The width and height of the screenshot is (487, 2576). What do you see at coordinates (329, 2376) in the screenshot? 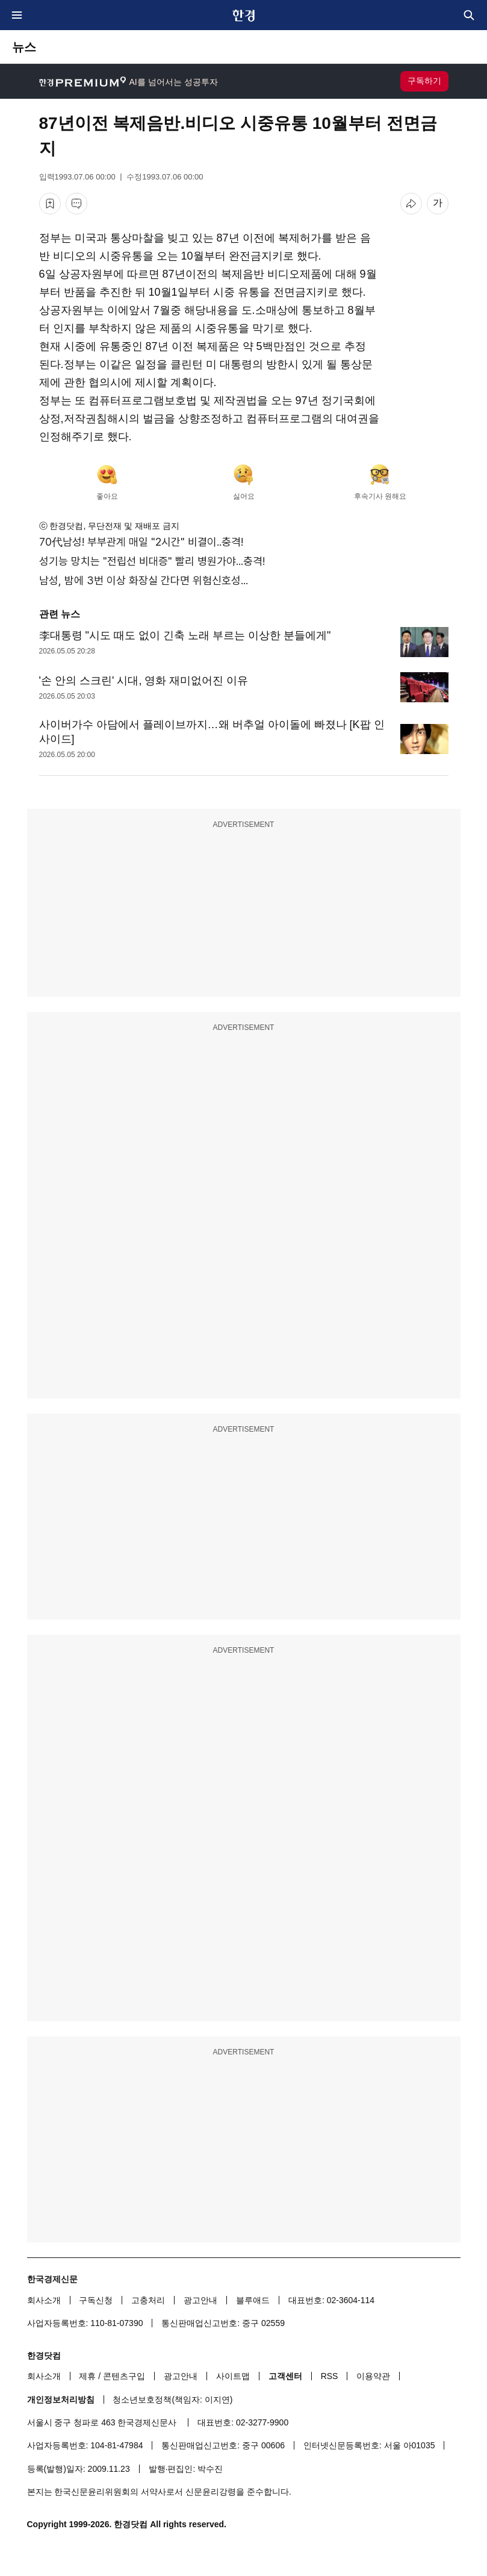
I see `RSS` at bounding box center [329, 2376].